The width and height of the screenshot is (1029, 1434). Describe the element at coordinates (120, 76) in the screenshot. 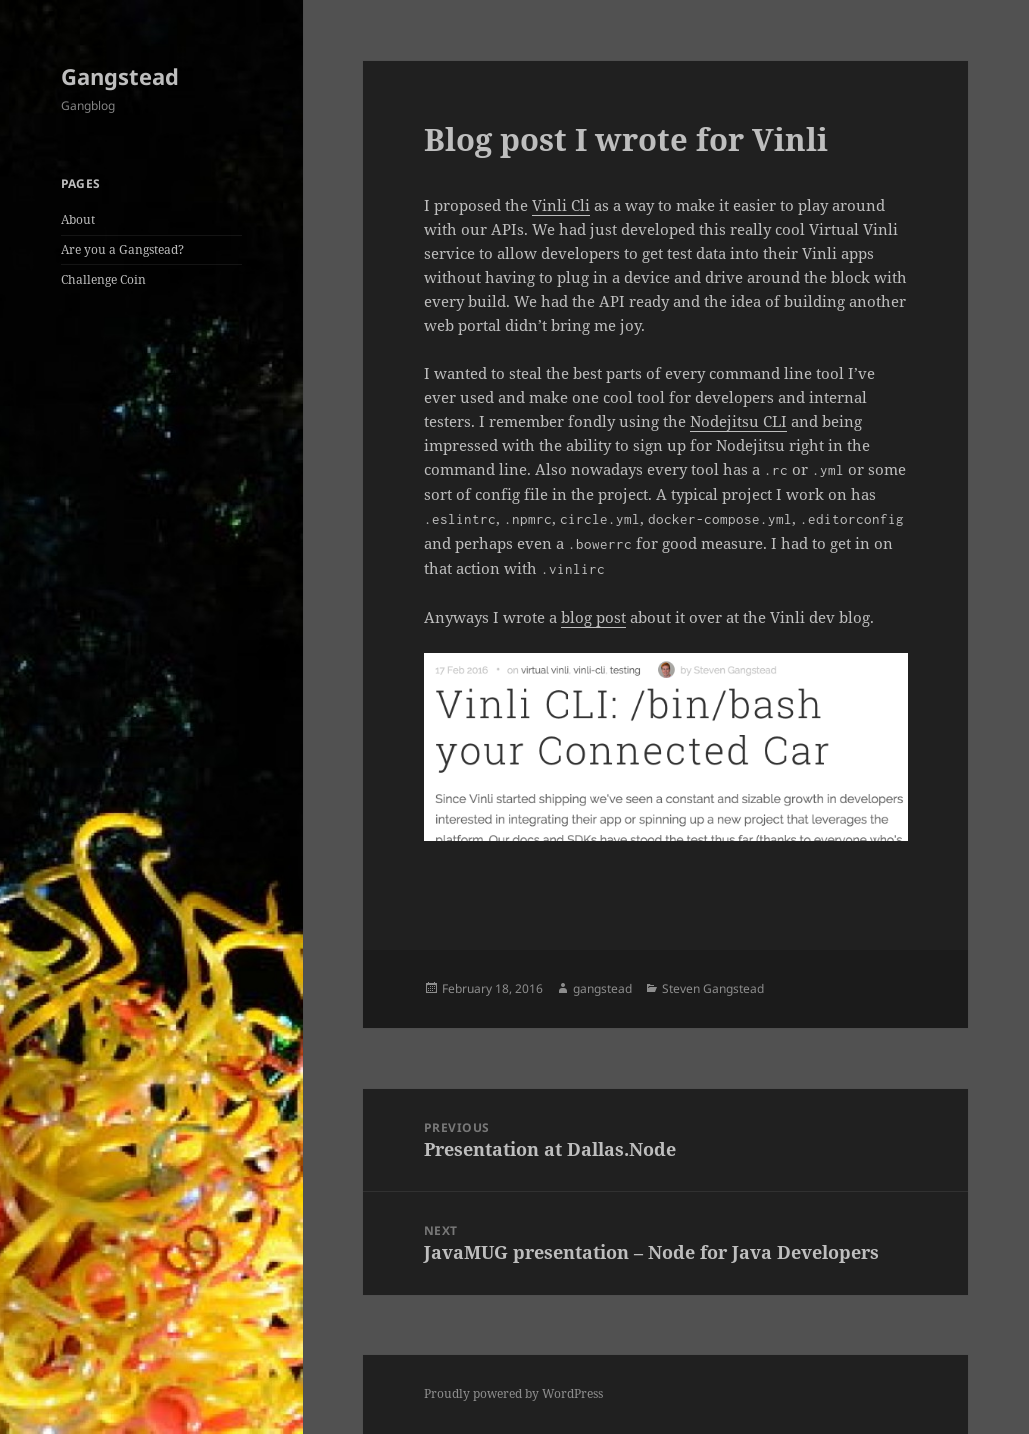

I see `Gangstead` at that location.